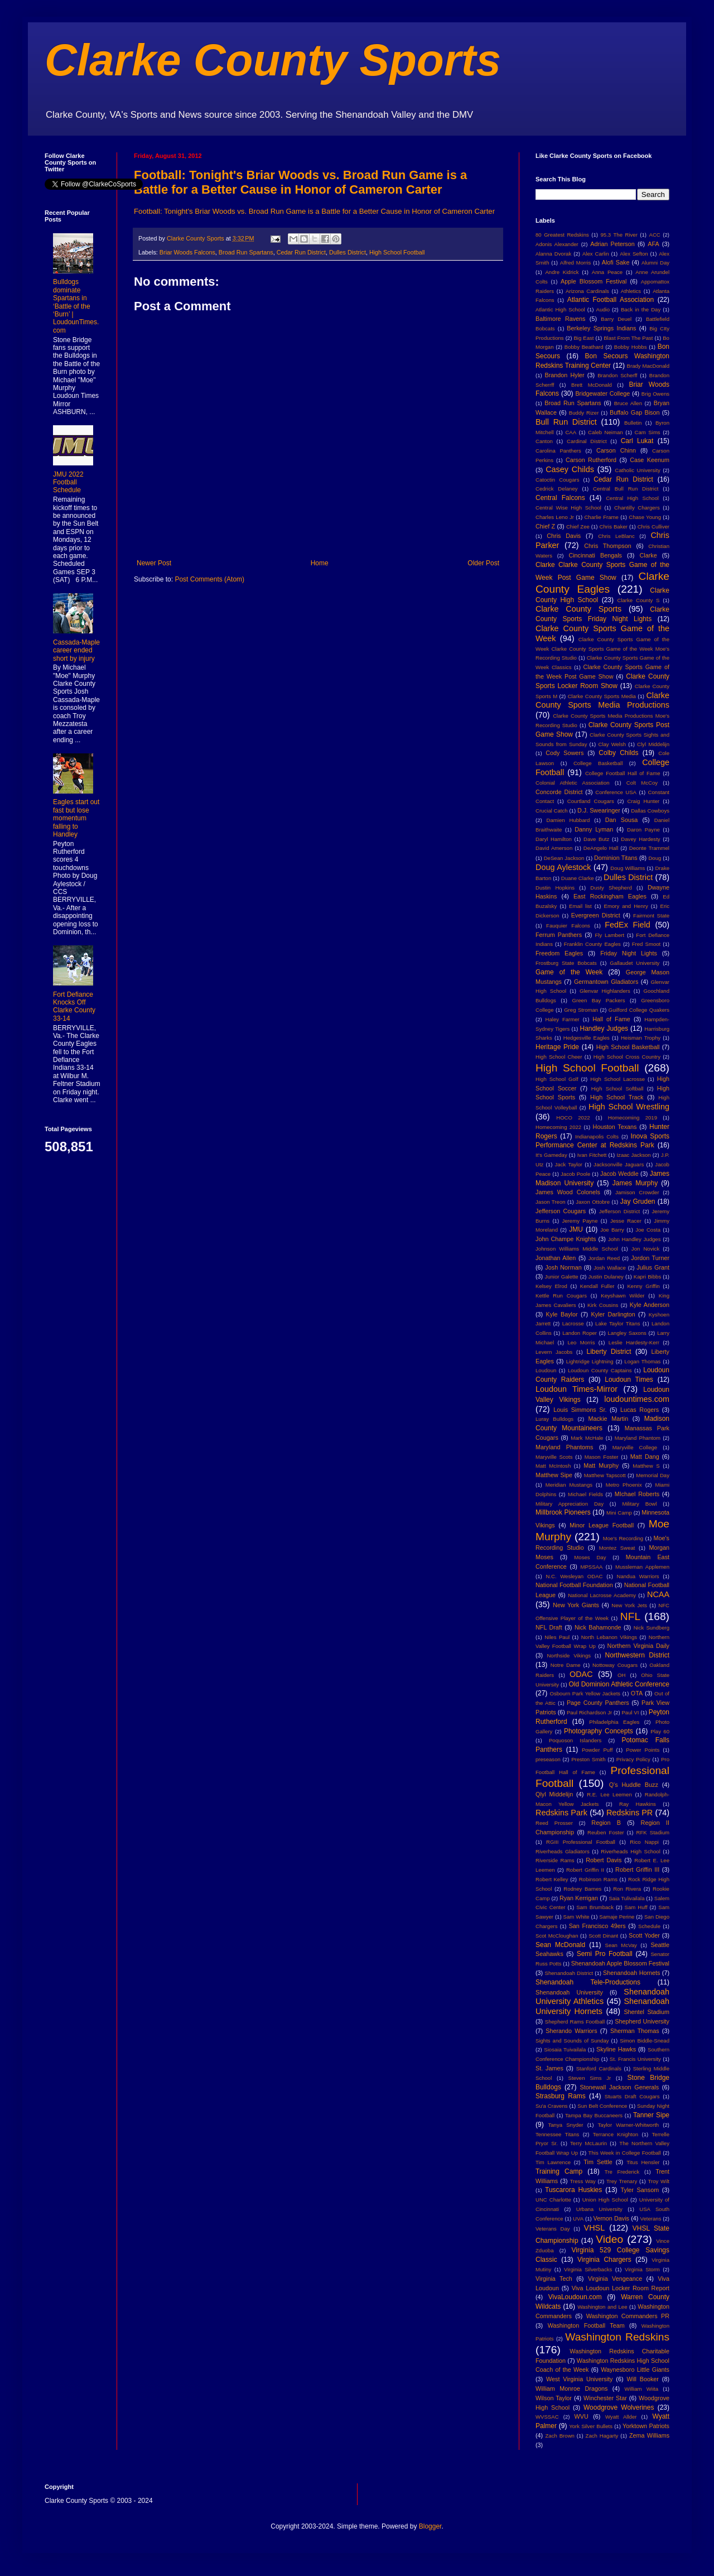 The image size is (714, 2576). Describe the element at coordinates (628, 1047) in the screenshot. I see `High School Basketball` at that location.